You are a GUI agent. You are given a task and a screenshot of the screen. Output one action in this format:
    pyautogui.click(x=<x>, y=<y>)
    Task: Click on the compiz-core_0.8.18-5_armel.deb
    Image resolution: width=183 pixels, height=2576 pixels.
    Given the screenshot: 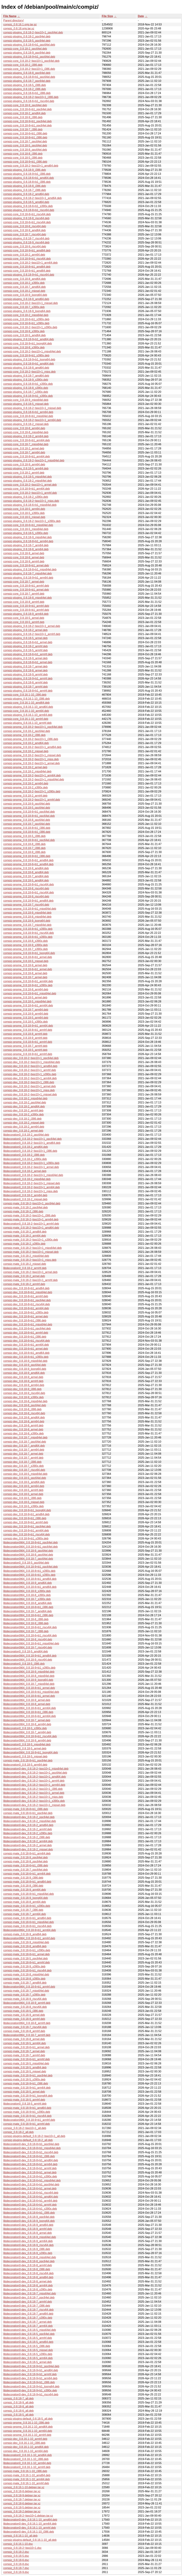 What is the action you would take?
    pyautogui.click(x=23, y=617)
    